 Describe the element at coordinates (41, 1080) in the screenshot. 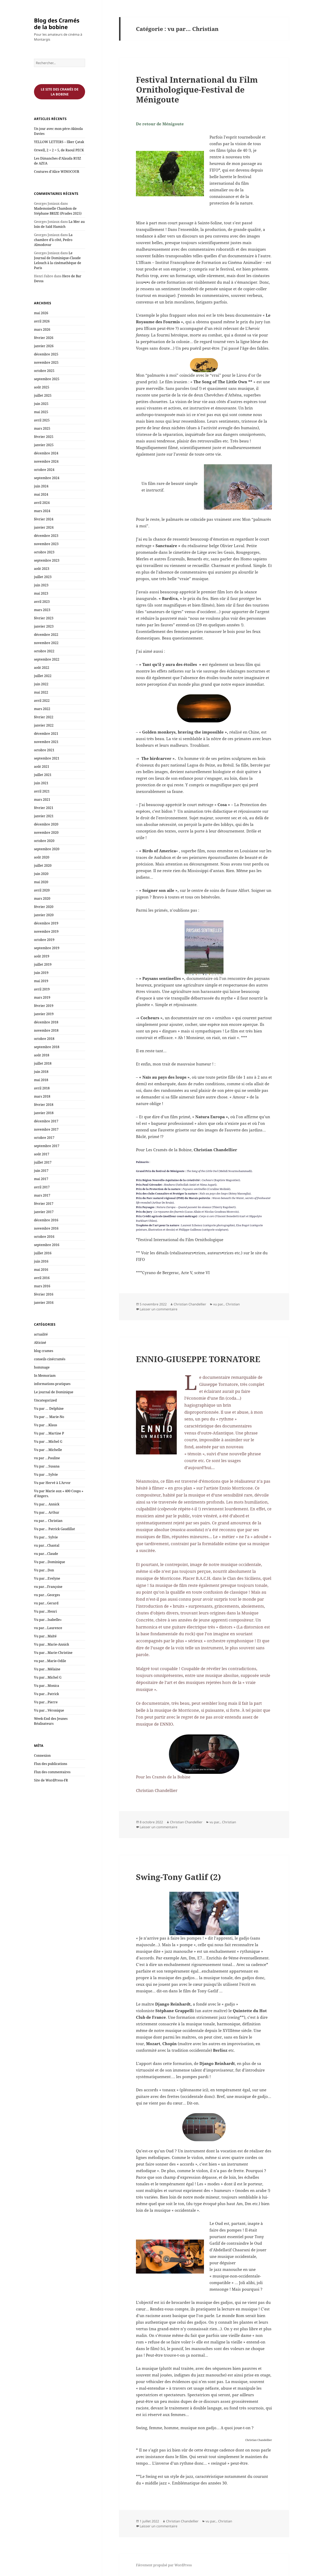

I see `mai 2018` at that location.